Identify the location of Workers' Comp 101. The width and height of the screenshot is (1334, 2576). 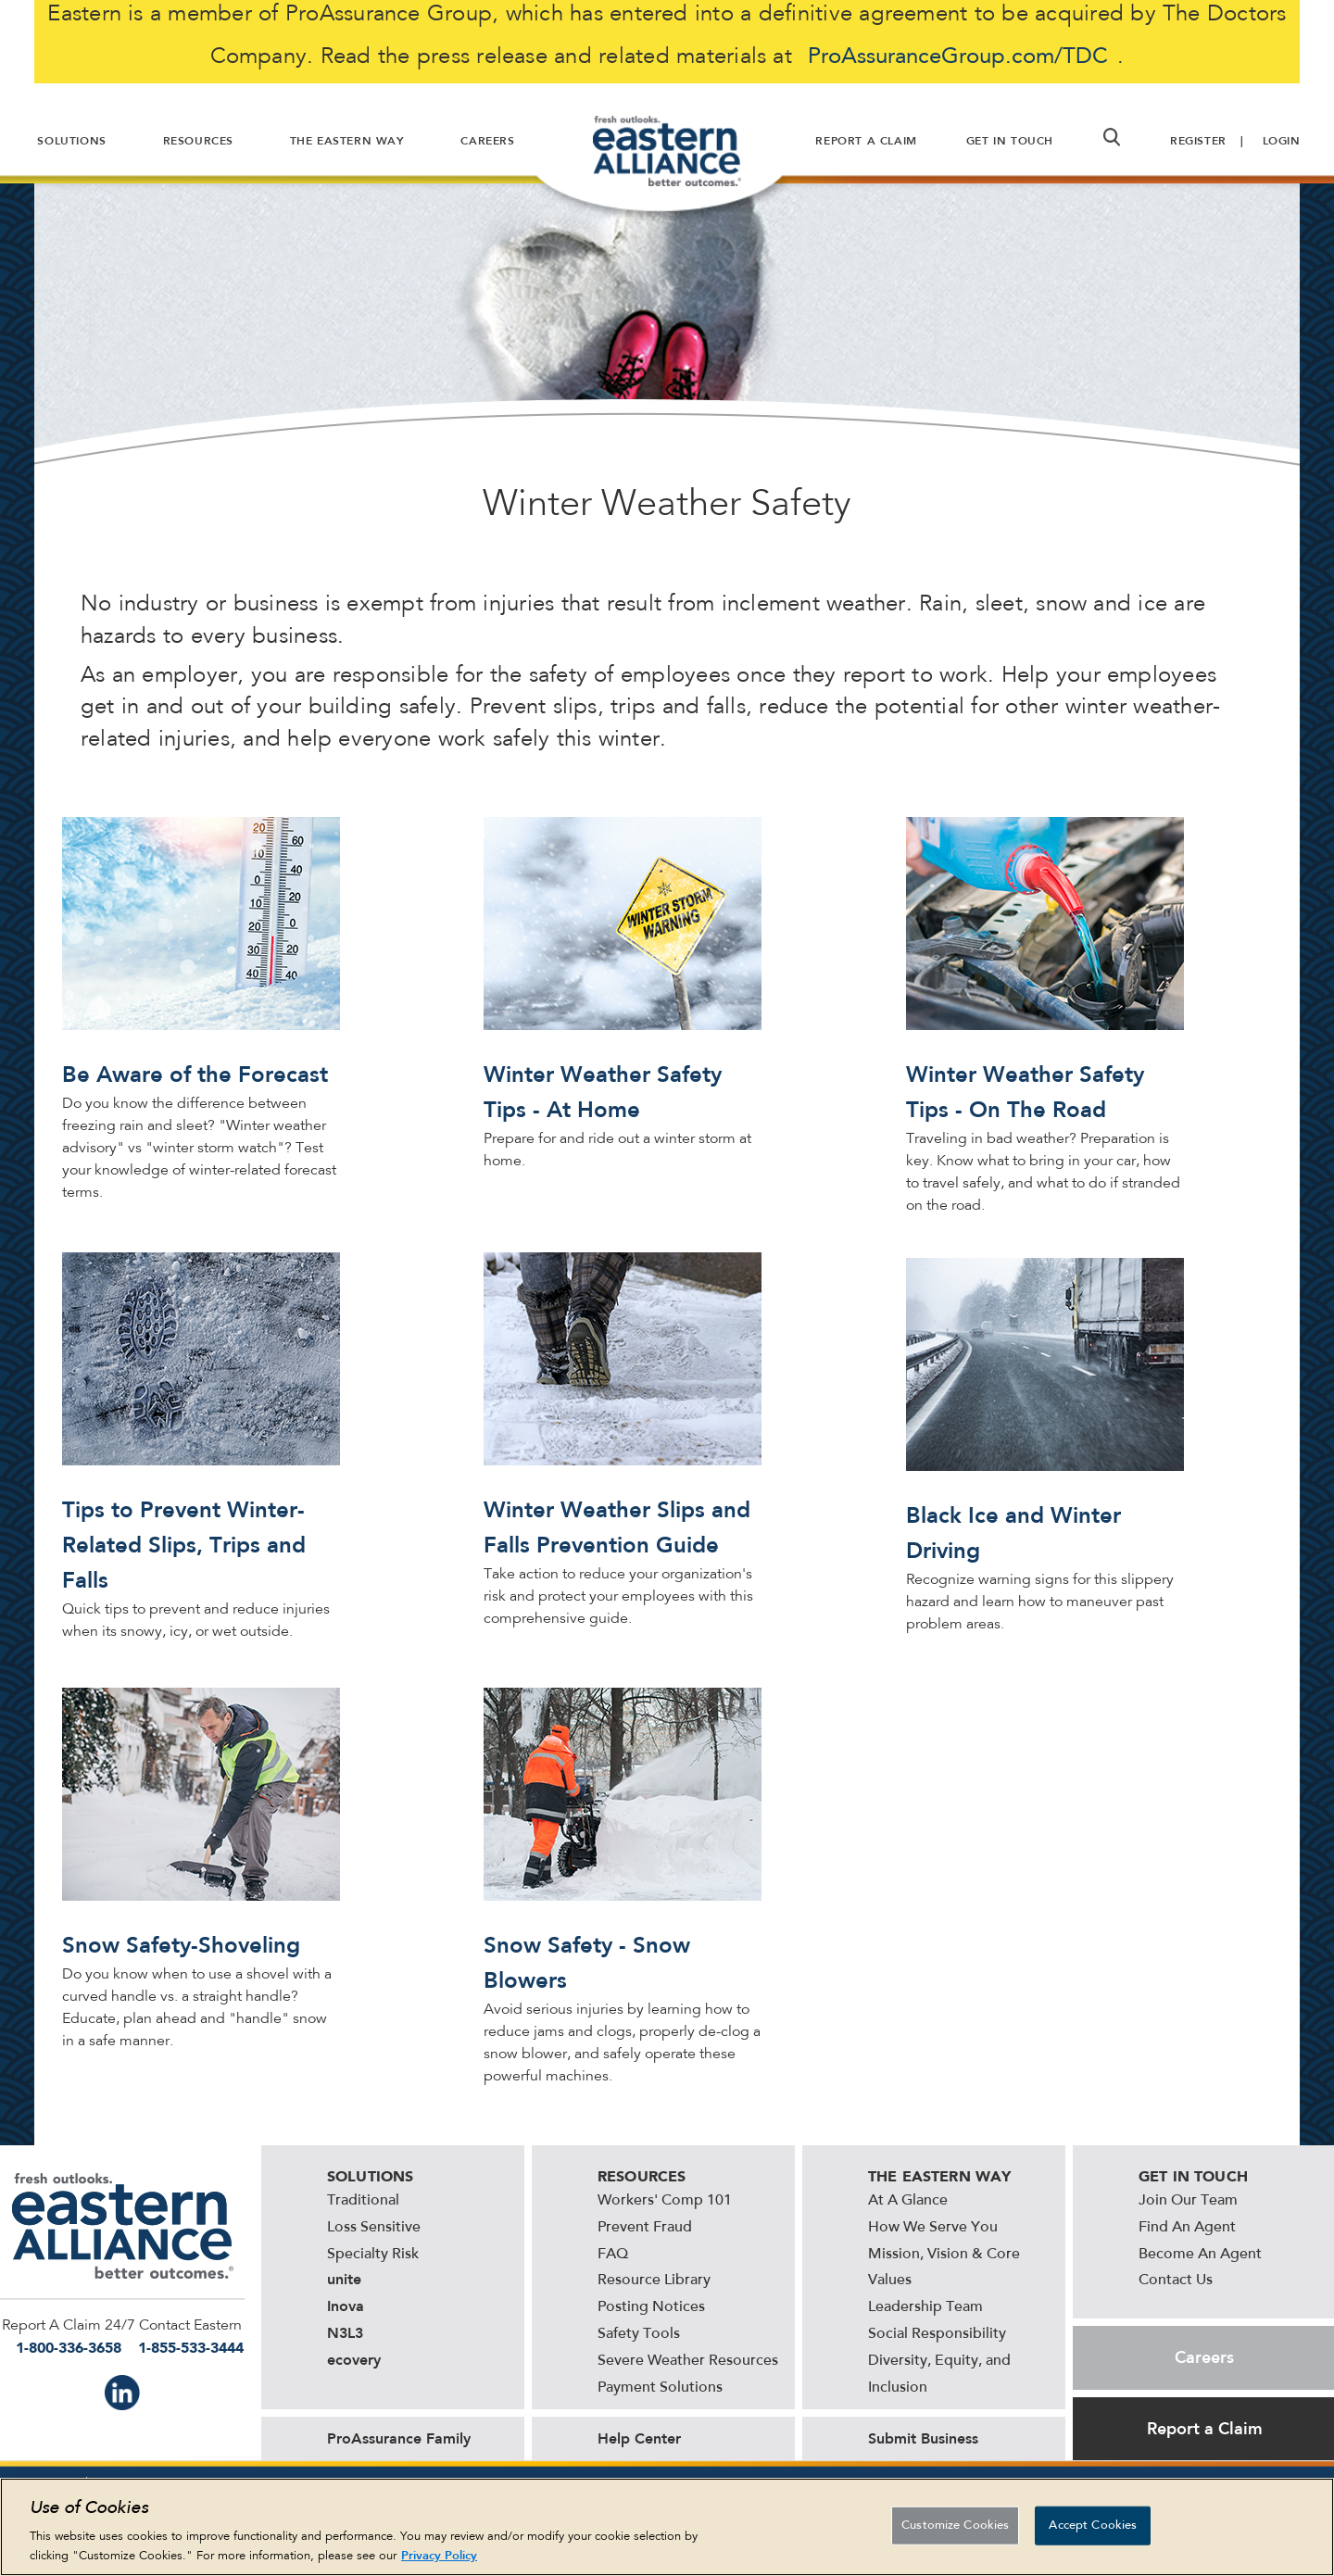
(665, 2200).